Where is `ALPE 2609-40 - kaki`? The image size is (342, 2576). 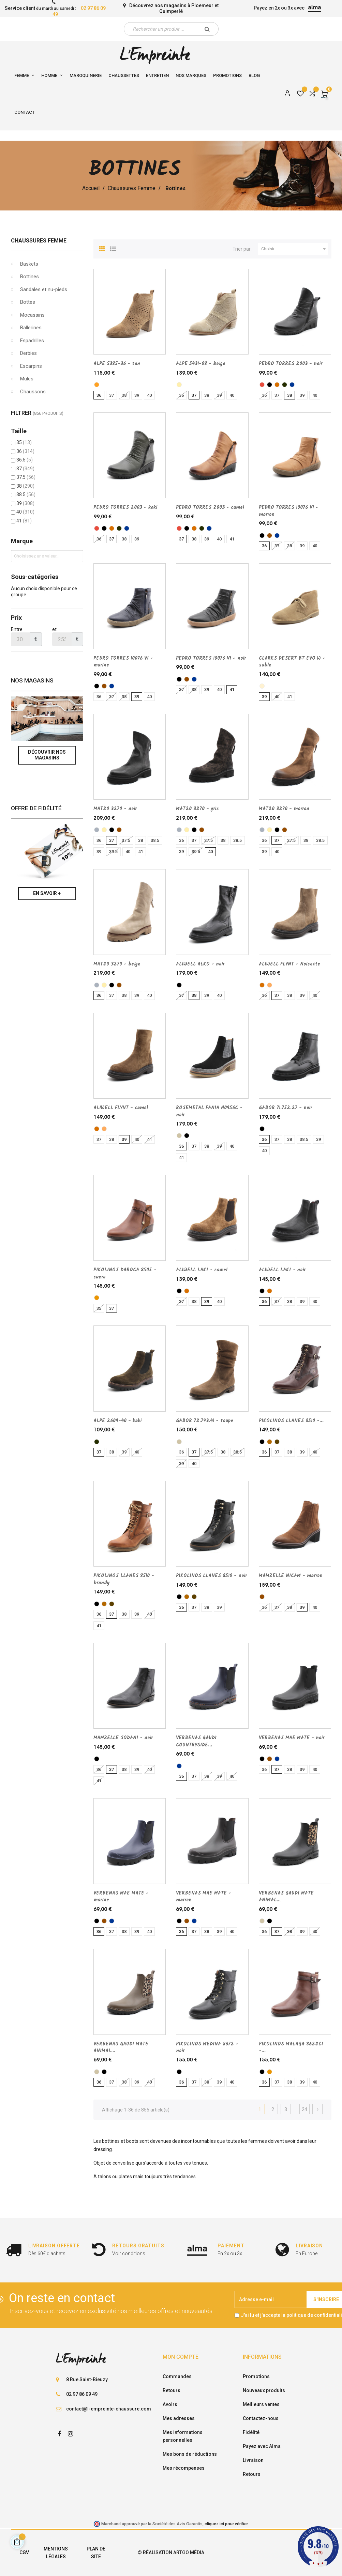 ALPE 2609-40 - kaki is located at coordinates (117, 1421).